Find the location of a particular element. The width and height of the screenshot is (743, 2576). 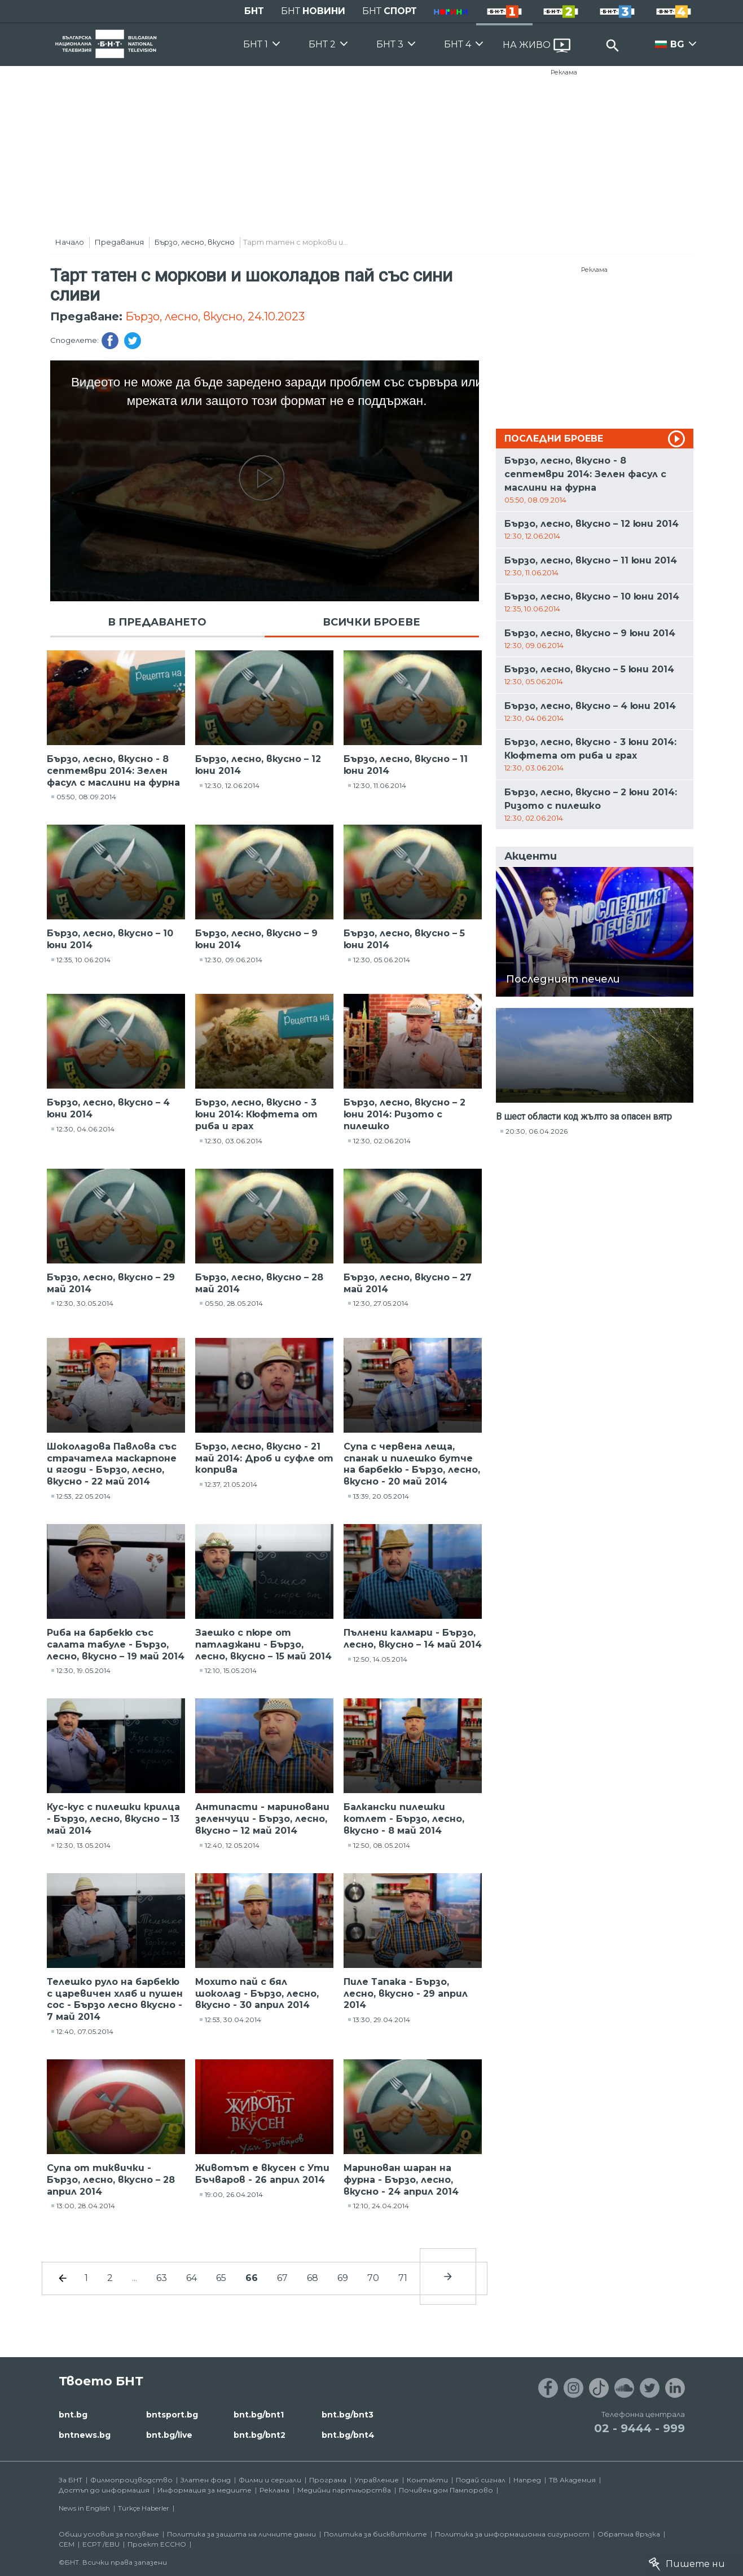

Начало is located at coordinates (69, 241).